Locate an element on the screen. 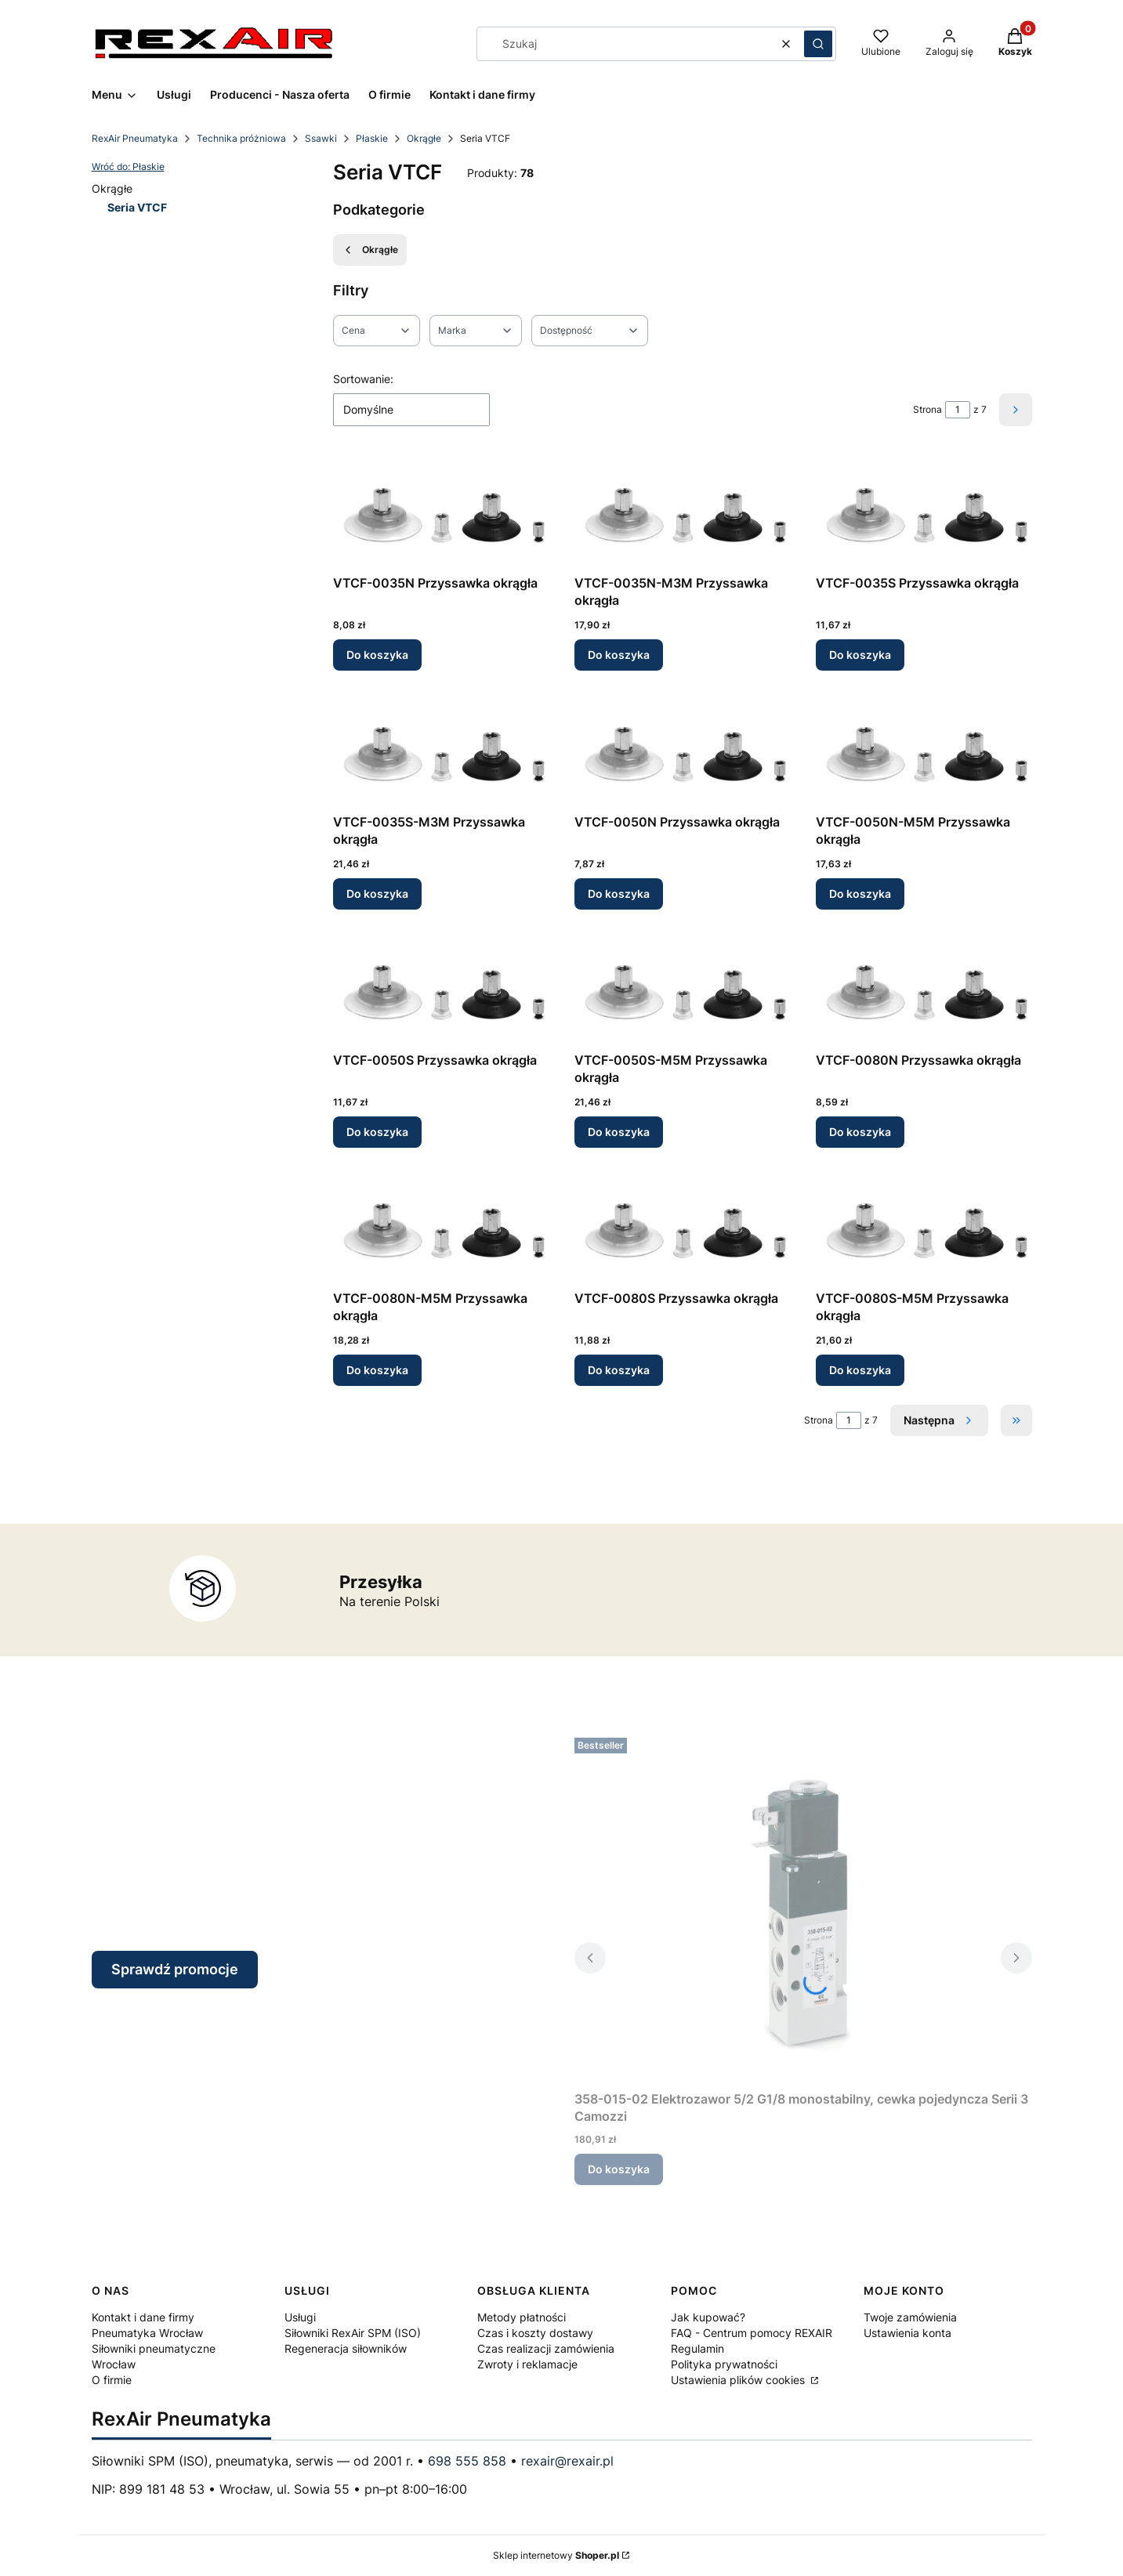 Image resolution: width=1123 pixels, height=2576 pixels. Do koszyka [Do koszyka VTCF-0080S-M5M Przyssawka okrągła] is located at coordinates (860, 1370).